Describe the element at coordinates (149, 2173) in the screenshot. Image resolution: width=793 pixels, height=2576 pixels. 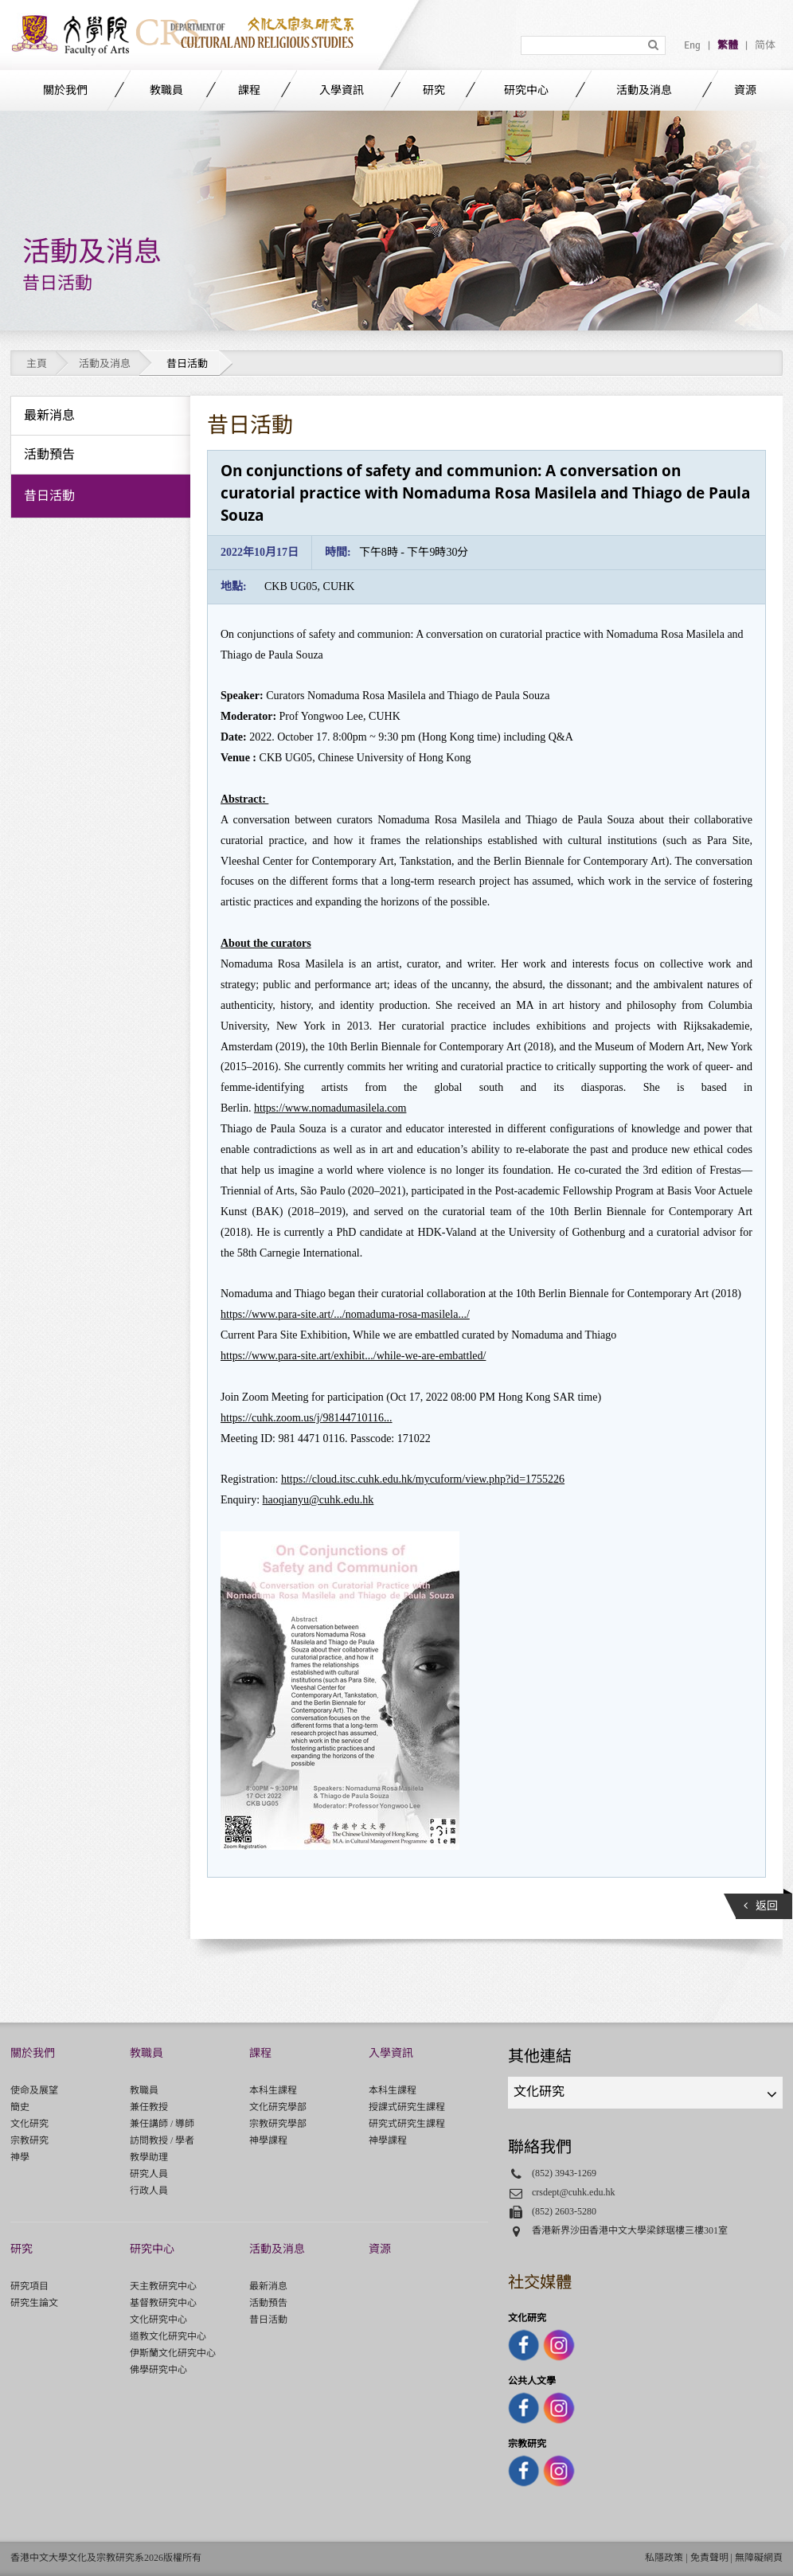
I see `研究人員` at that location.